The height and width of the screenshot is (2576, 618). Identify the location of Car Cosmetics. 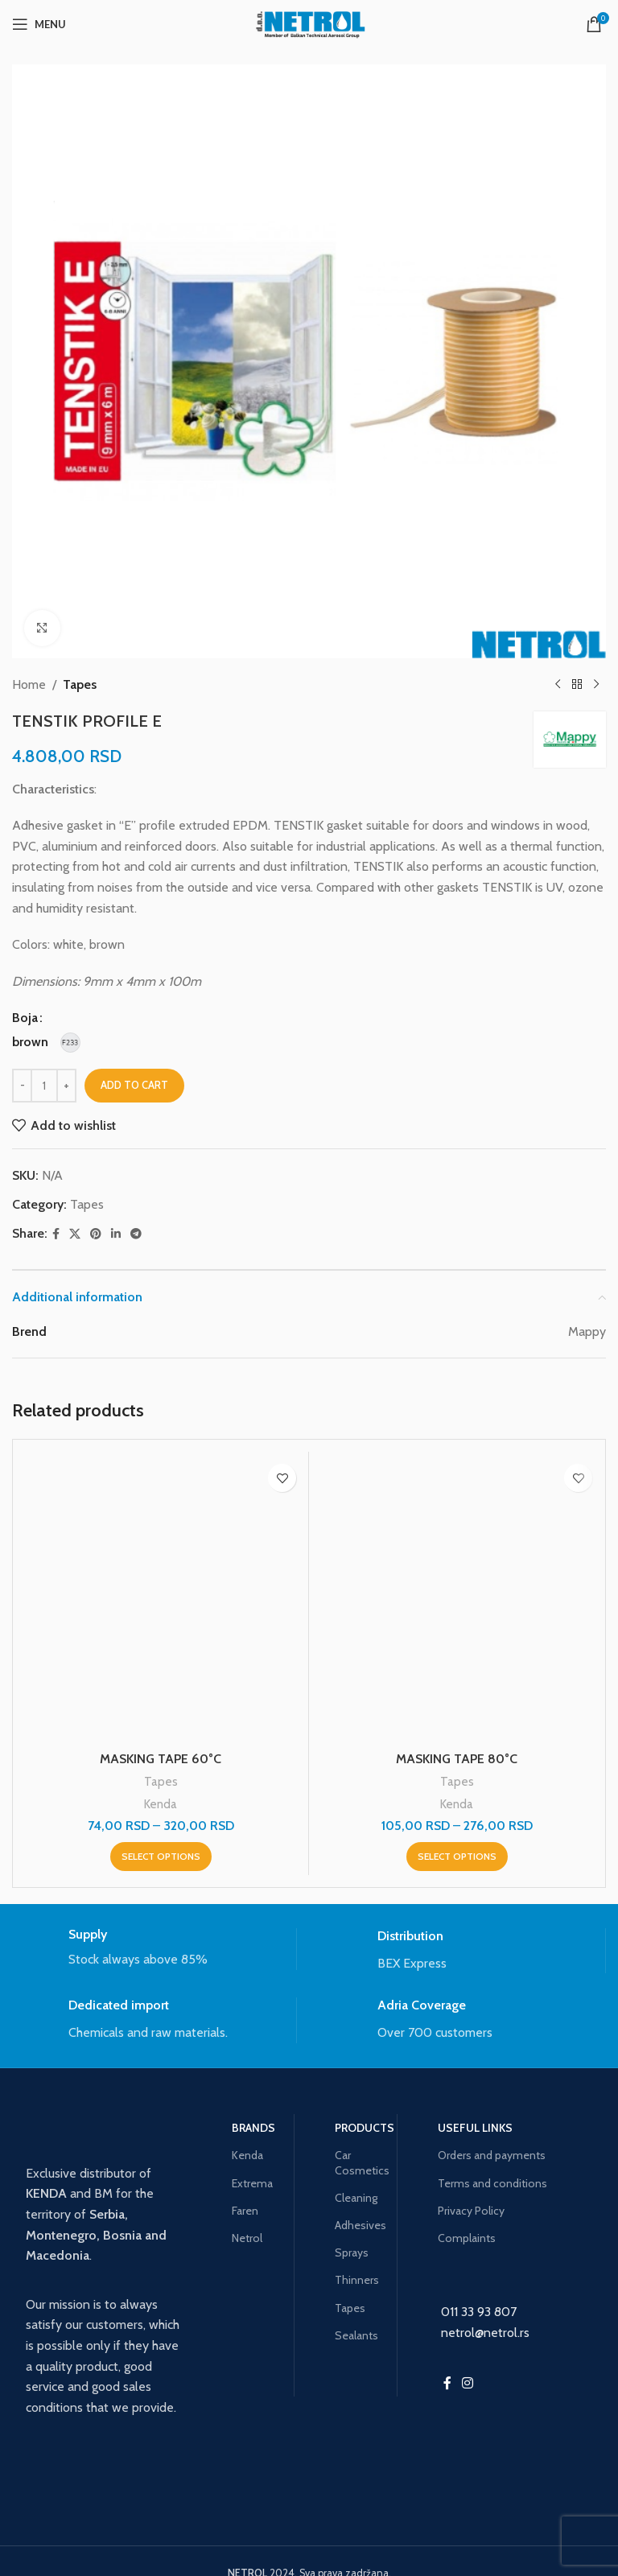
(360, 2162).